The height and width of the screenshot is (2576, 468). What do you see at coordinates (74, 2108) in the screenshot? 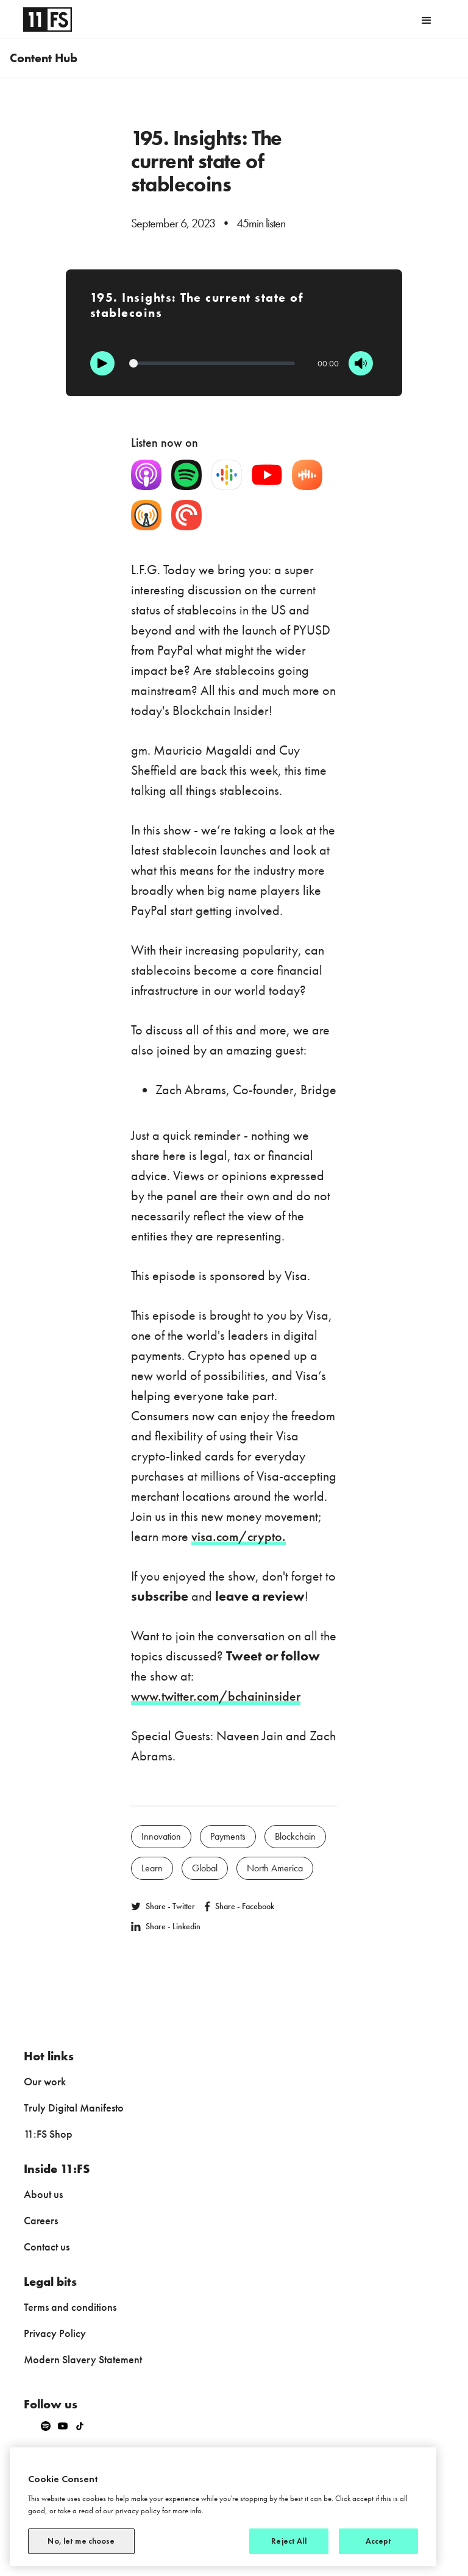
I see `Truly Digital Manifesto` at bounding box center [74, 2108].